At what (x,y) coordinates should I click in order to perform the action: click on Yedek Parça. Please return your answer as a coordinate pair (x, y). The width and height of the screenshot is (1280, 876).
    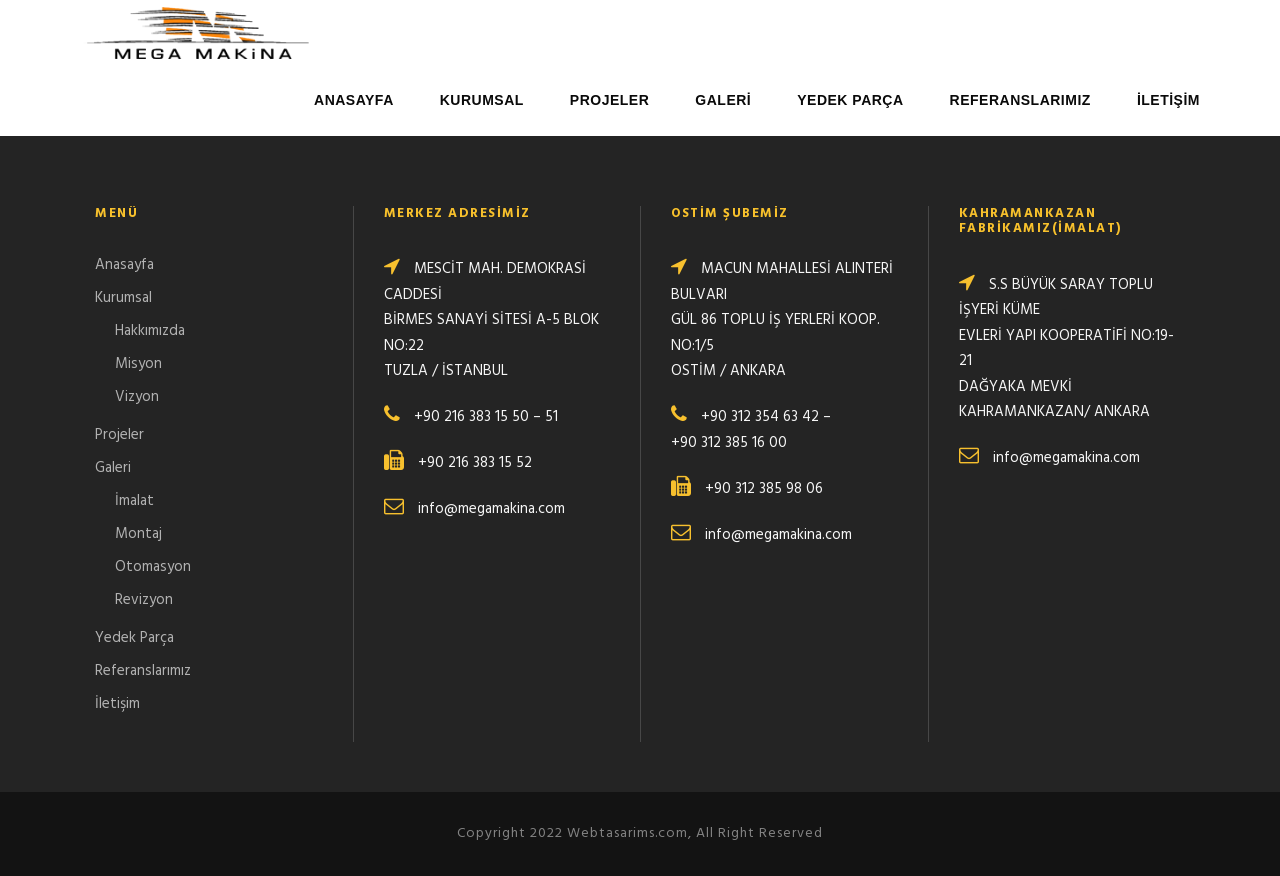
    Looking at the image, I should click on (850, 100).